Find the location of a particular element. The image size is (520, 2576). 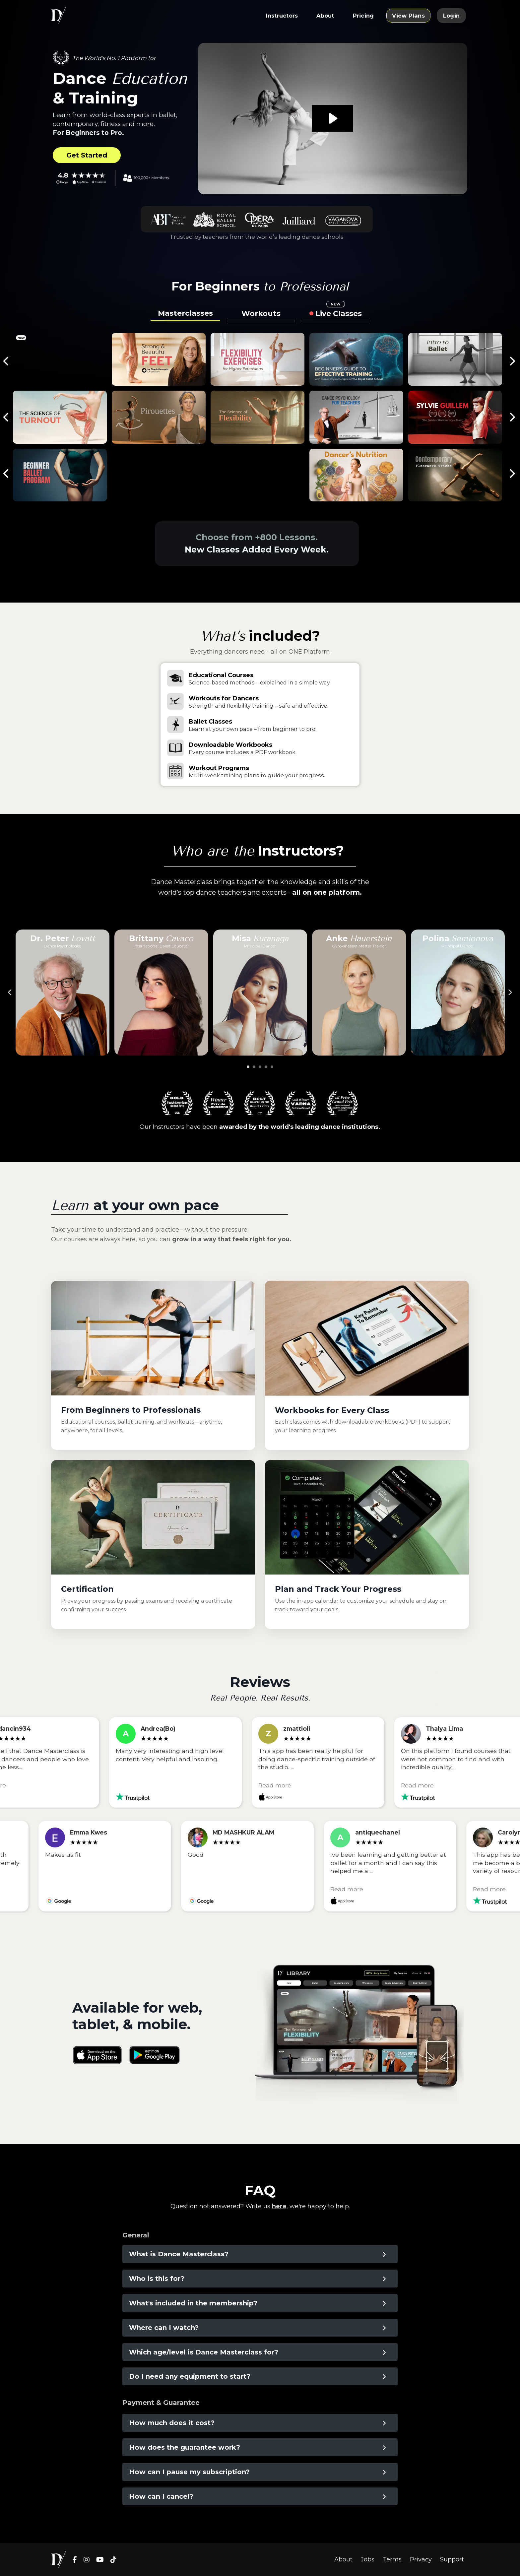

Live Classes is located at coordinates (338, 312).